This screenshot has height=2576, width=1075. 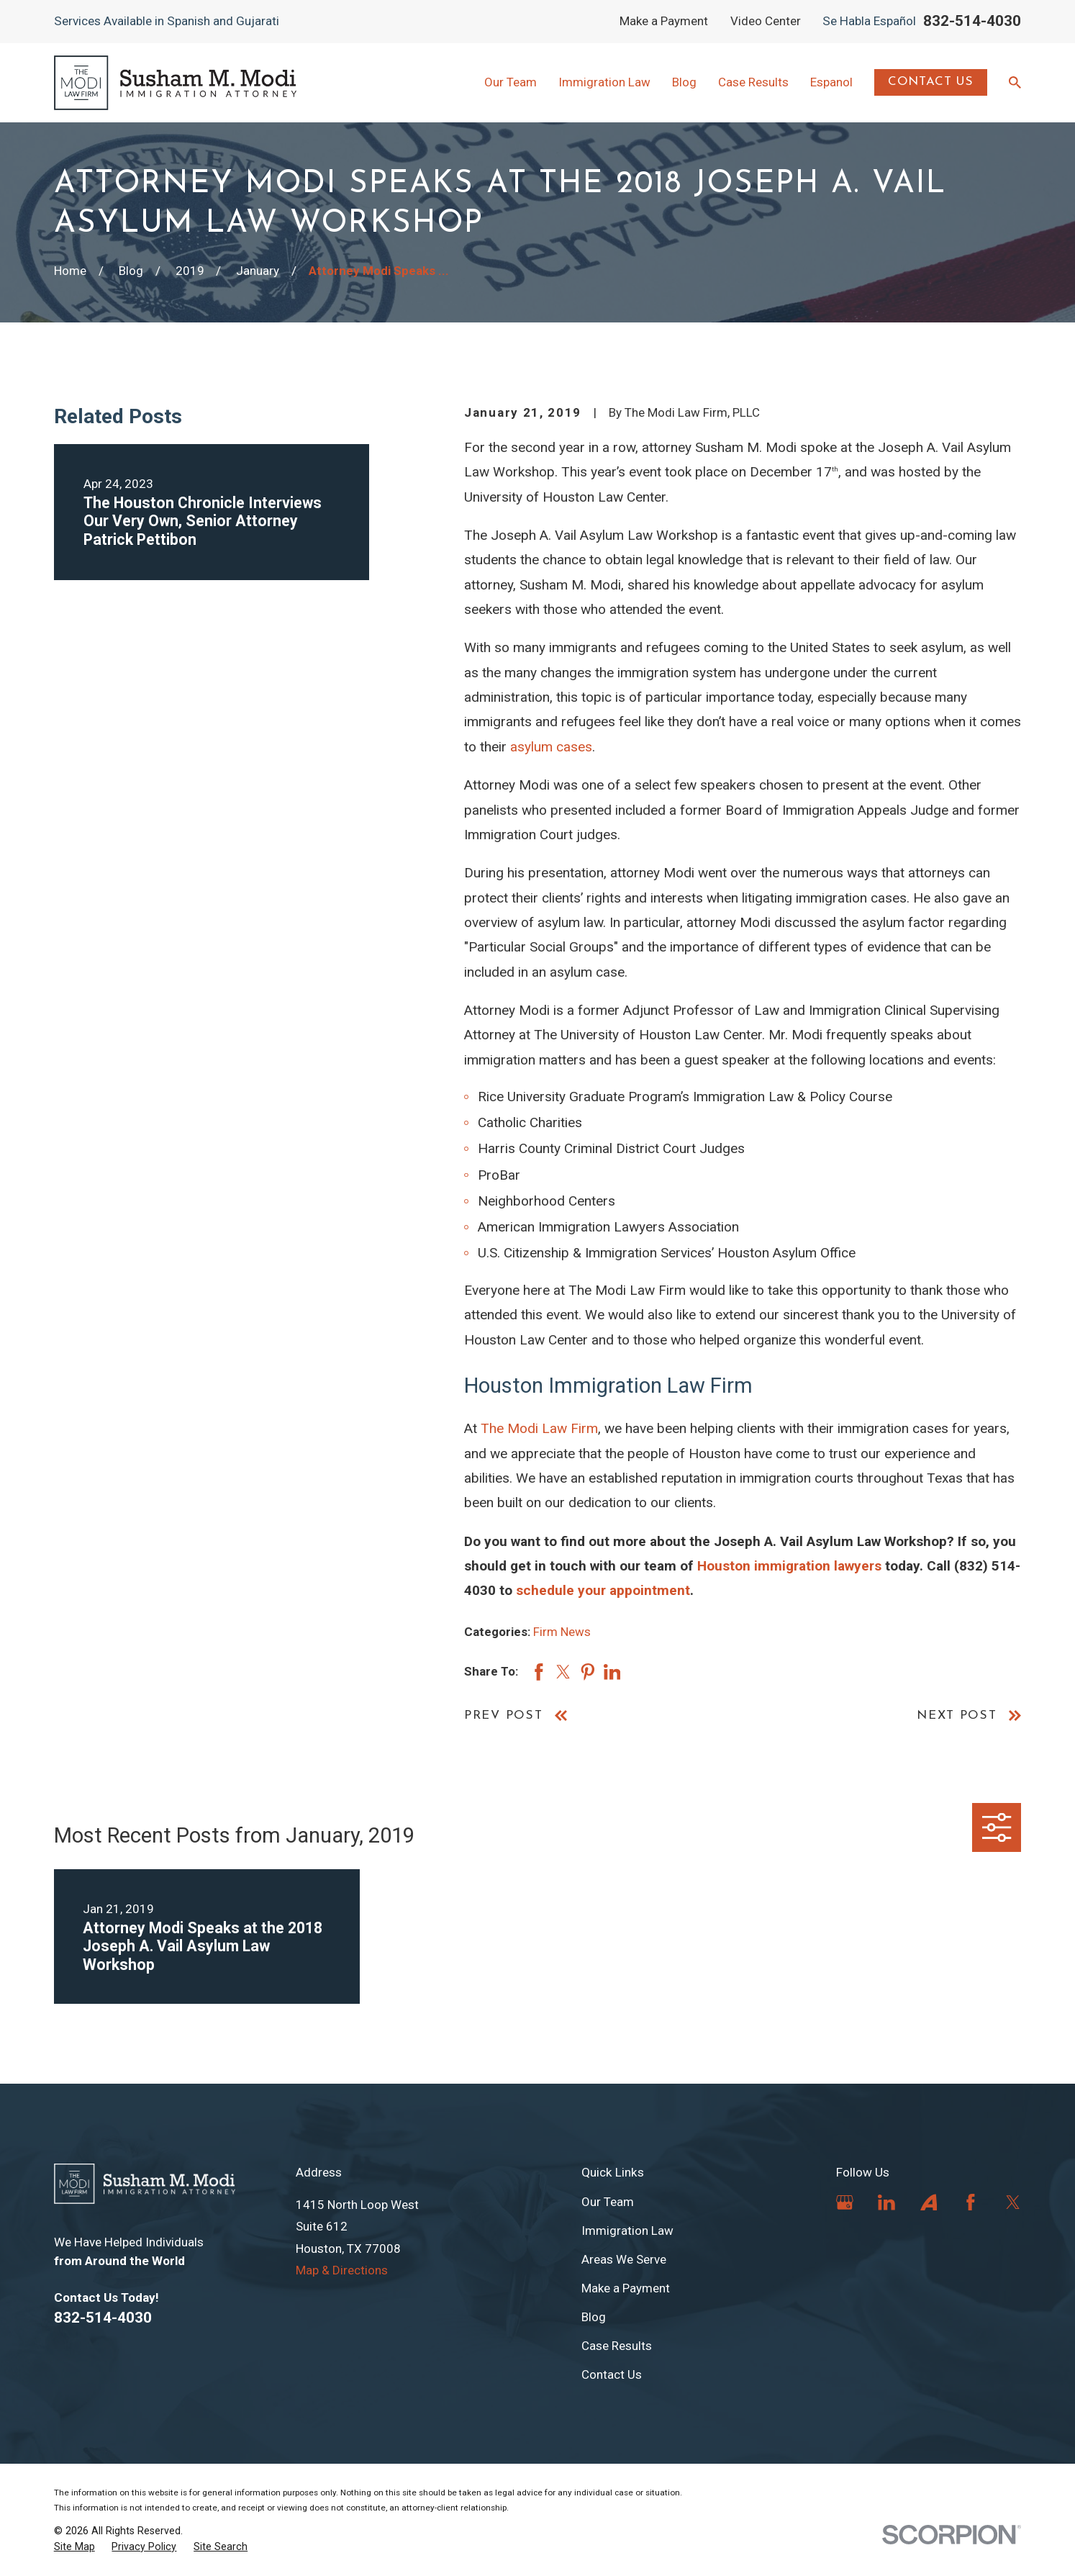 I want to click on [LinkedIn], so click(x=886, y=2202).